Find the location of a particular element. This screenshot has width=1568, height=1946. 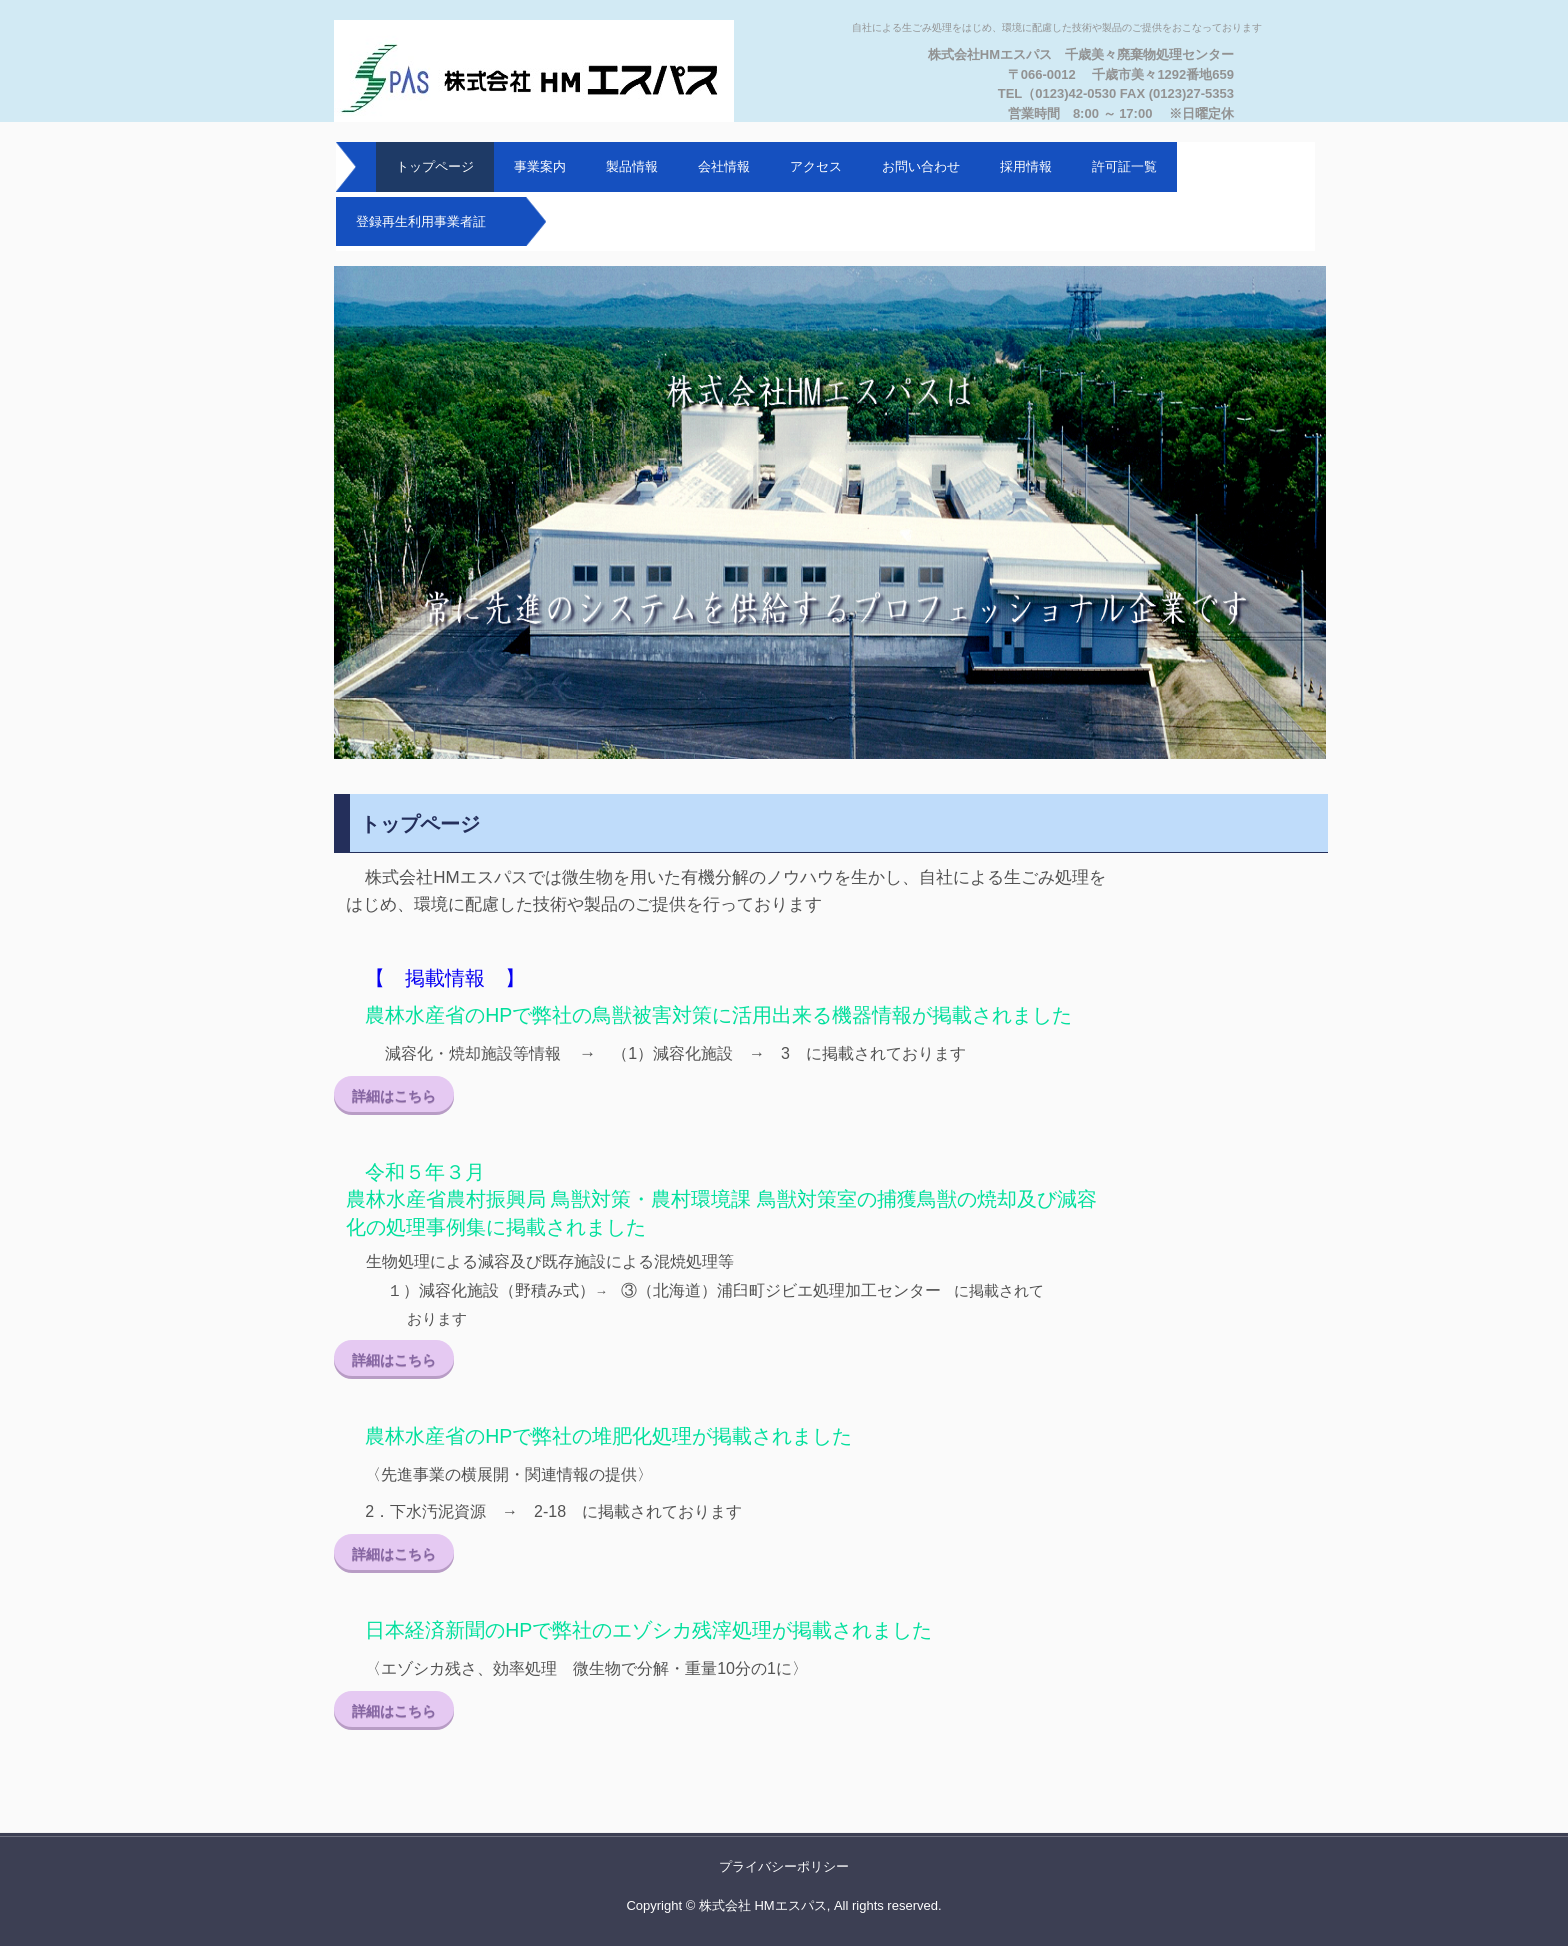

株式会社HMエスパス is located at coordinates (549, 71).